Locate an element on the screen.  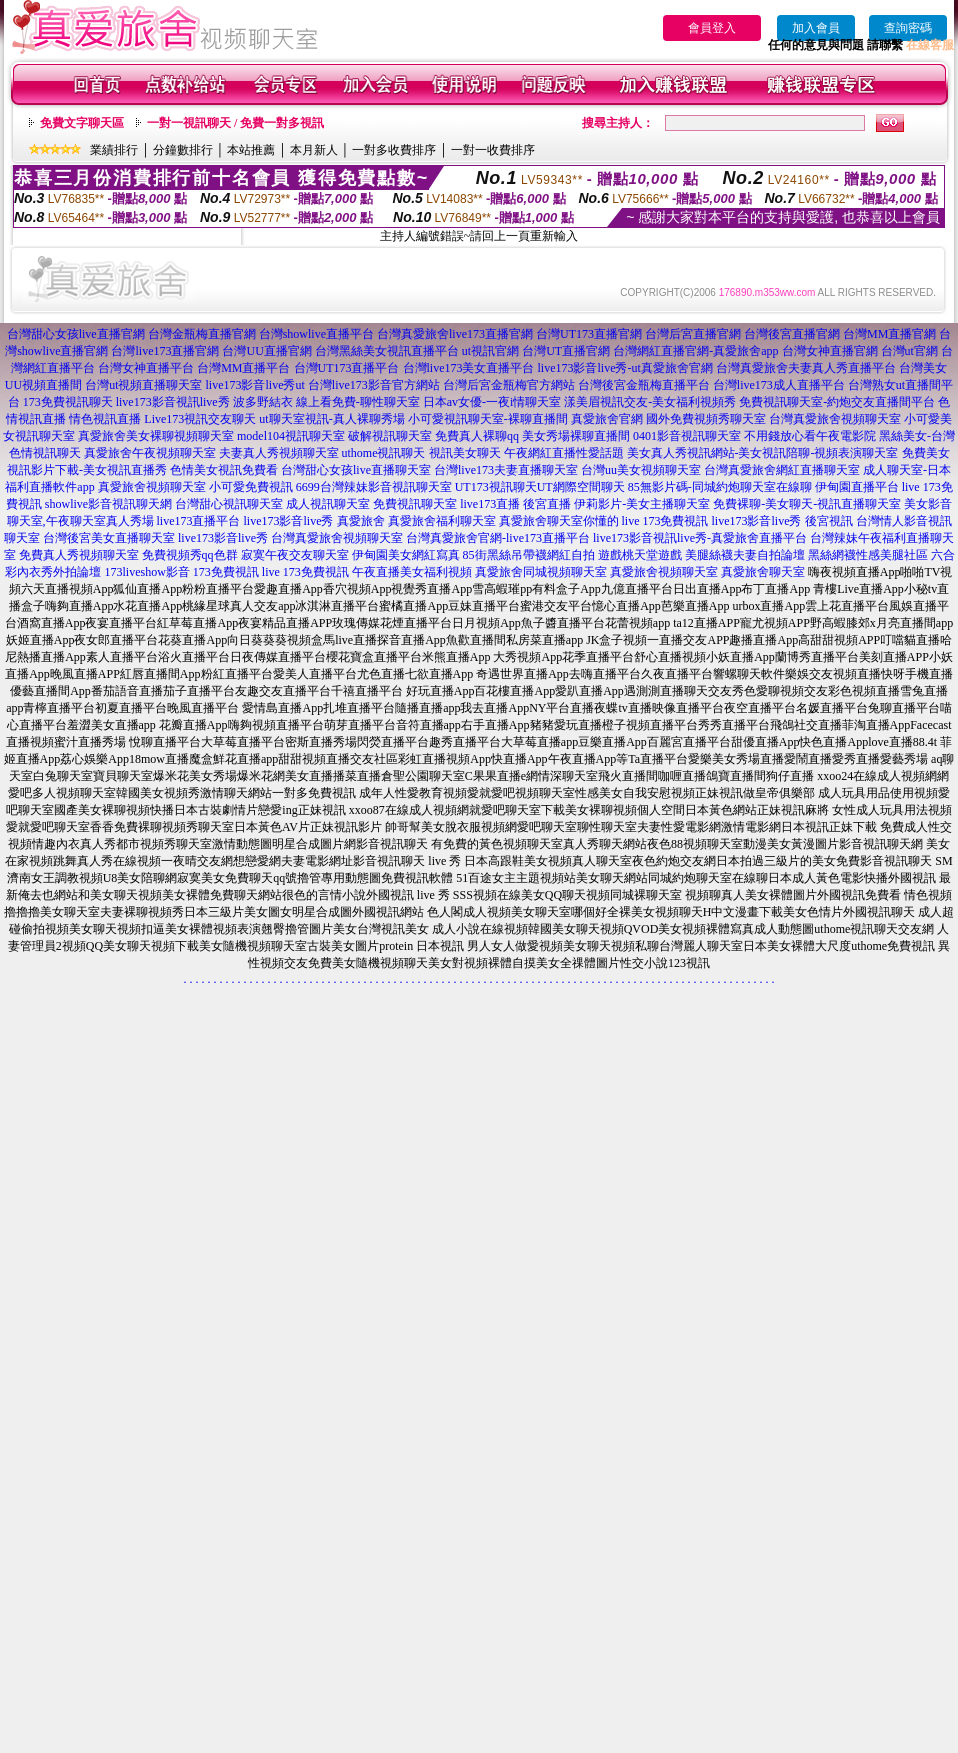
ut聊天室視訊-真人裸聊秀場 is located at coordinates (331, 419).